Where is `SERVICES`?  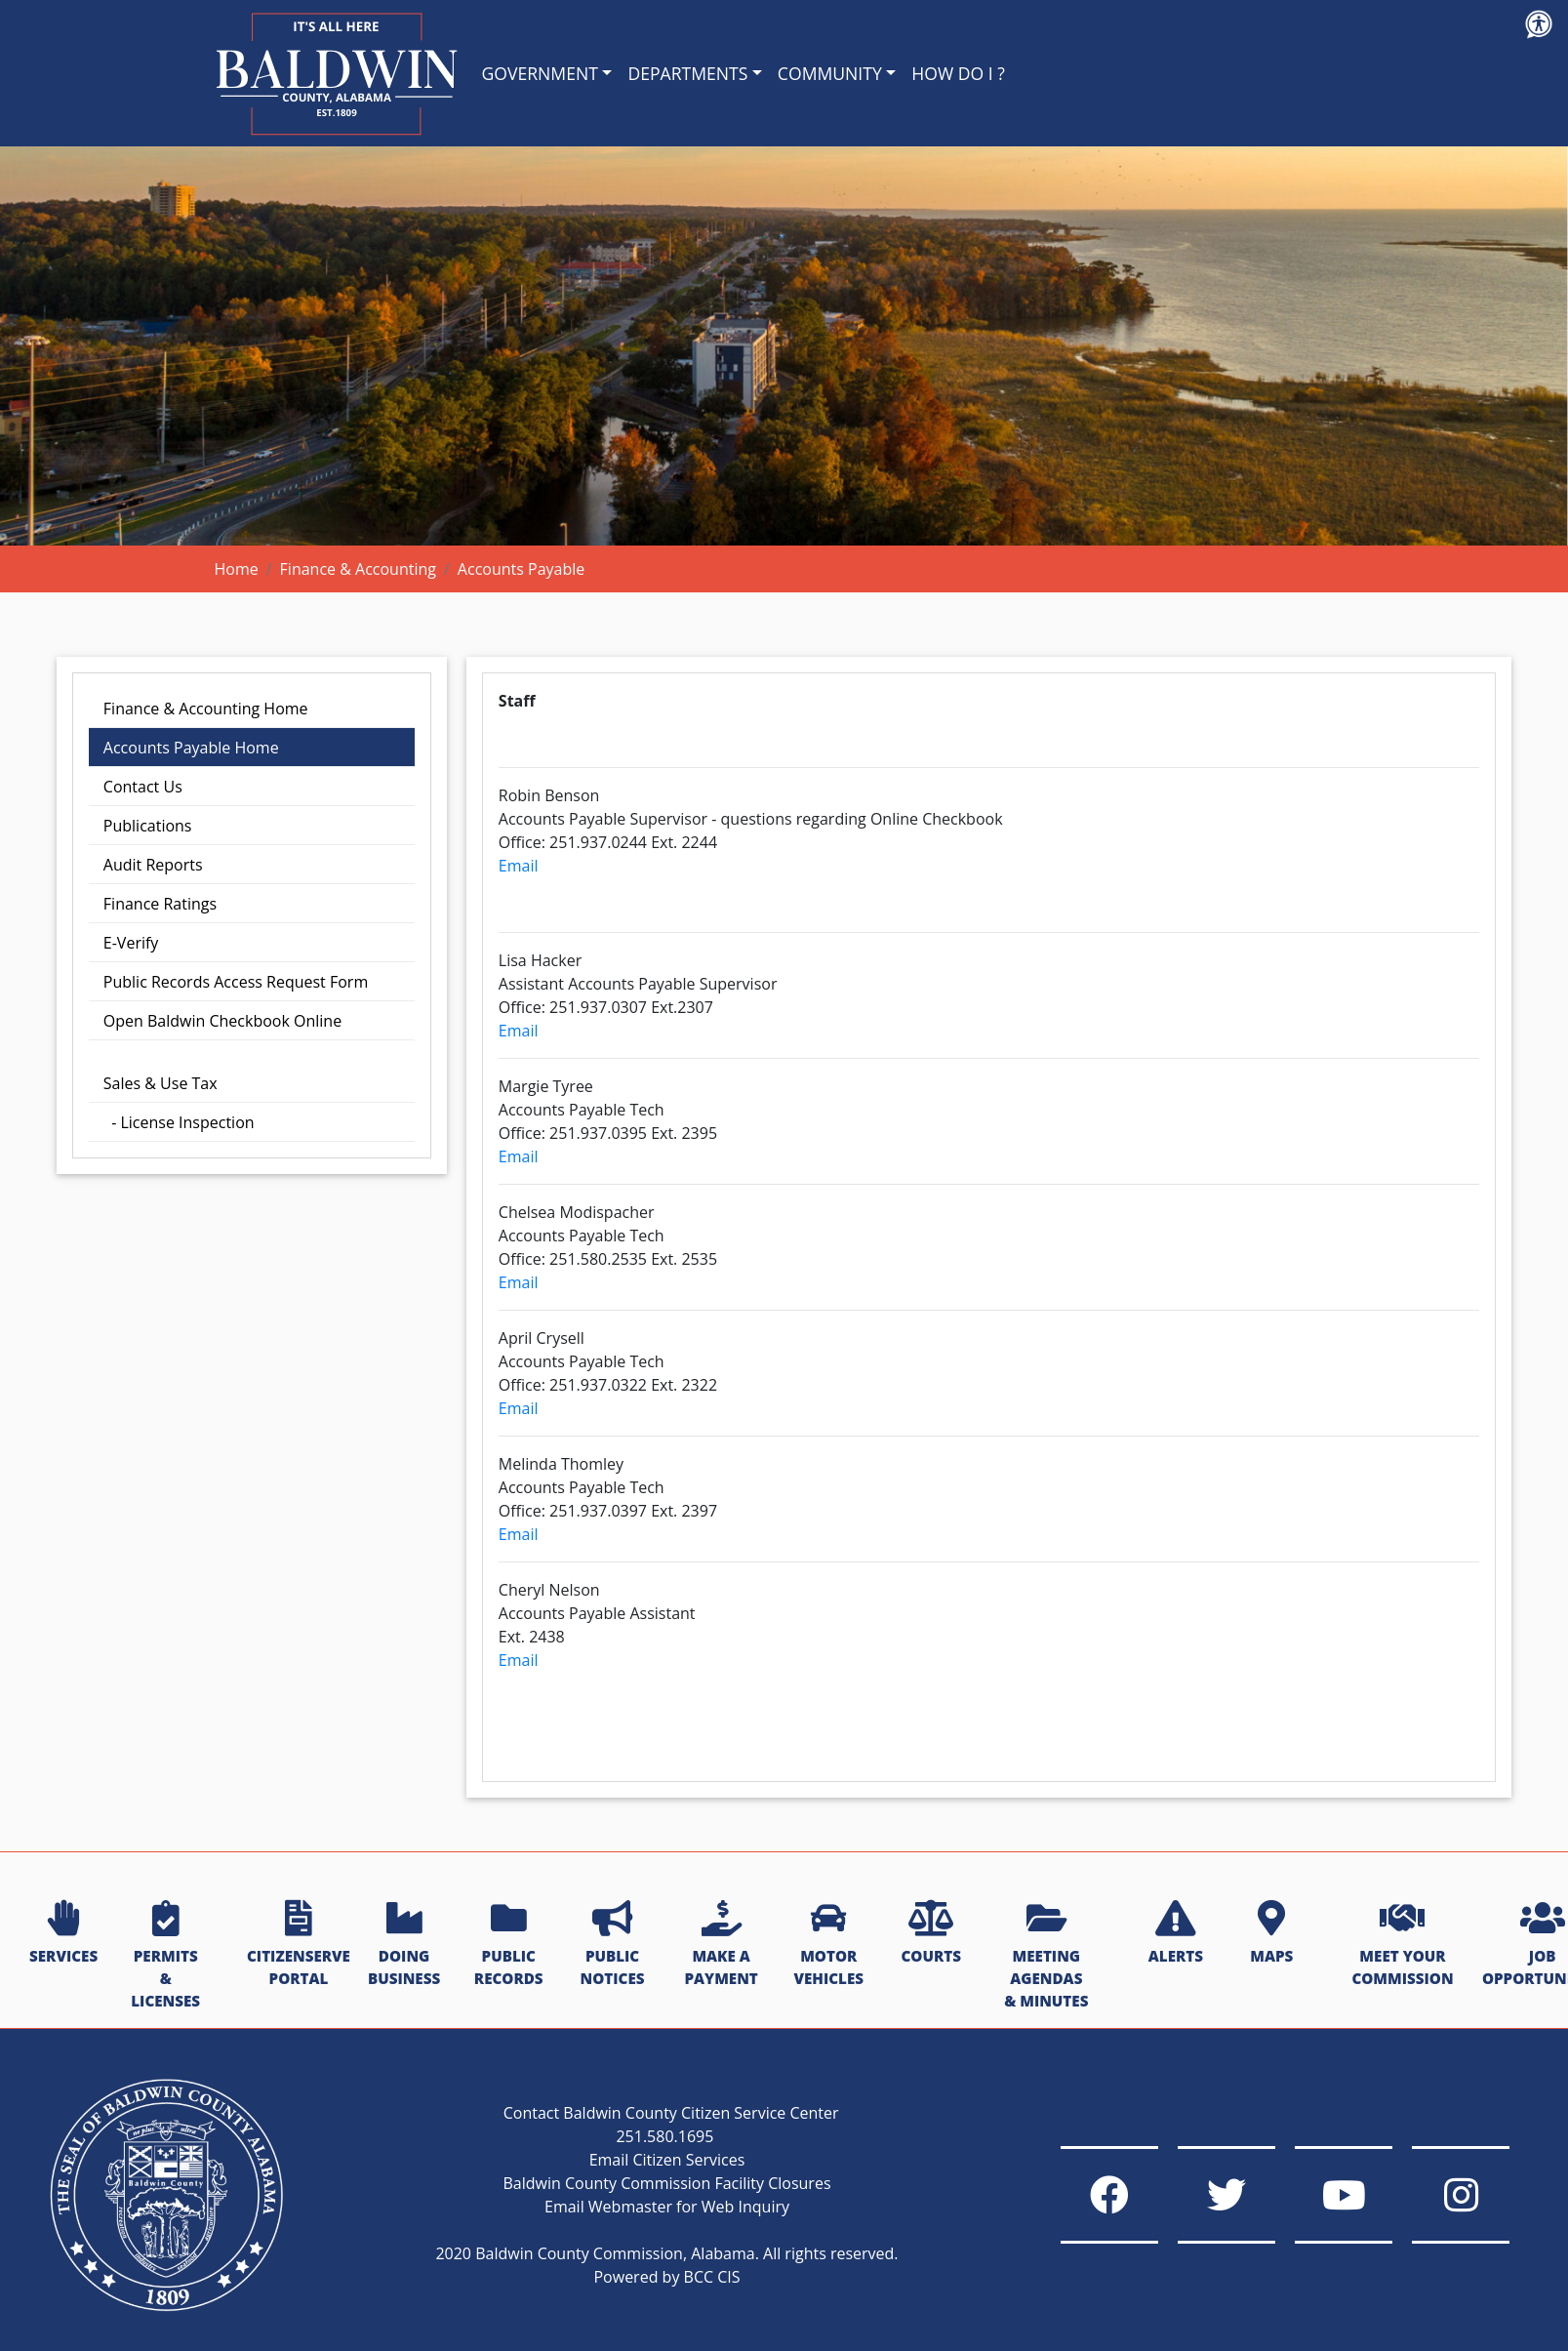 SERVICES is located at coordinates (63, 1933).